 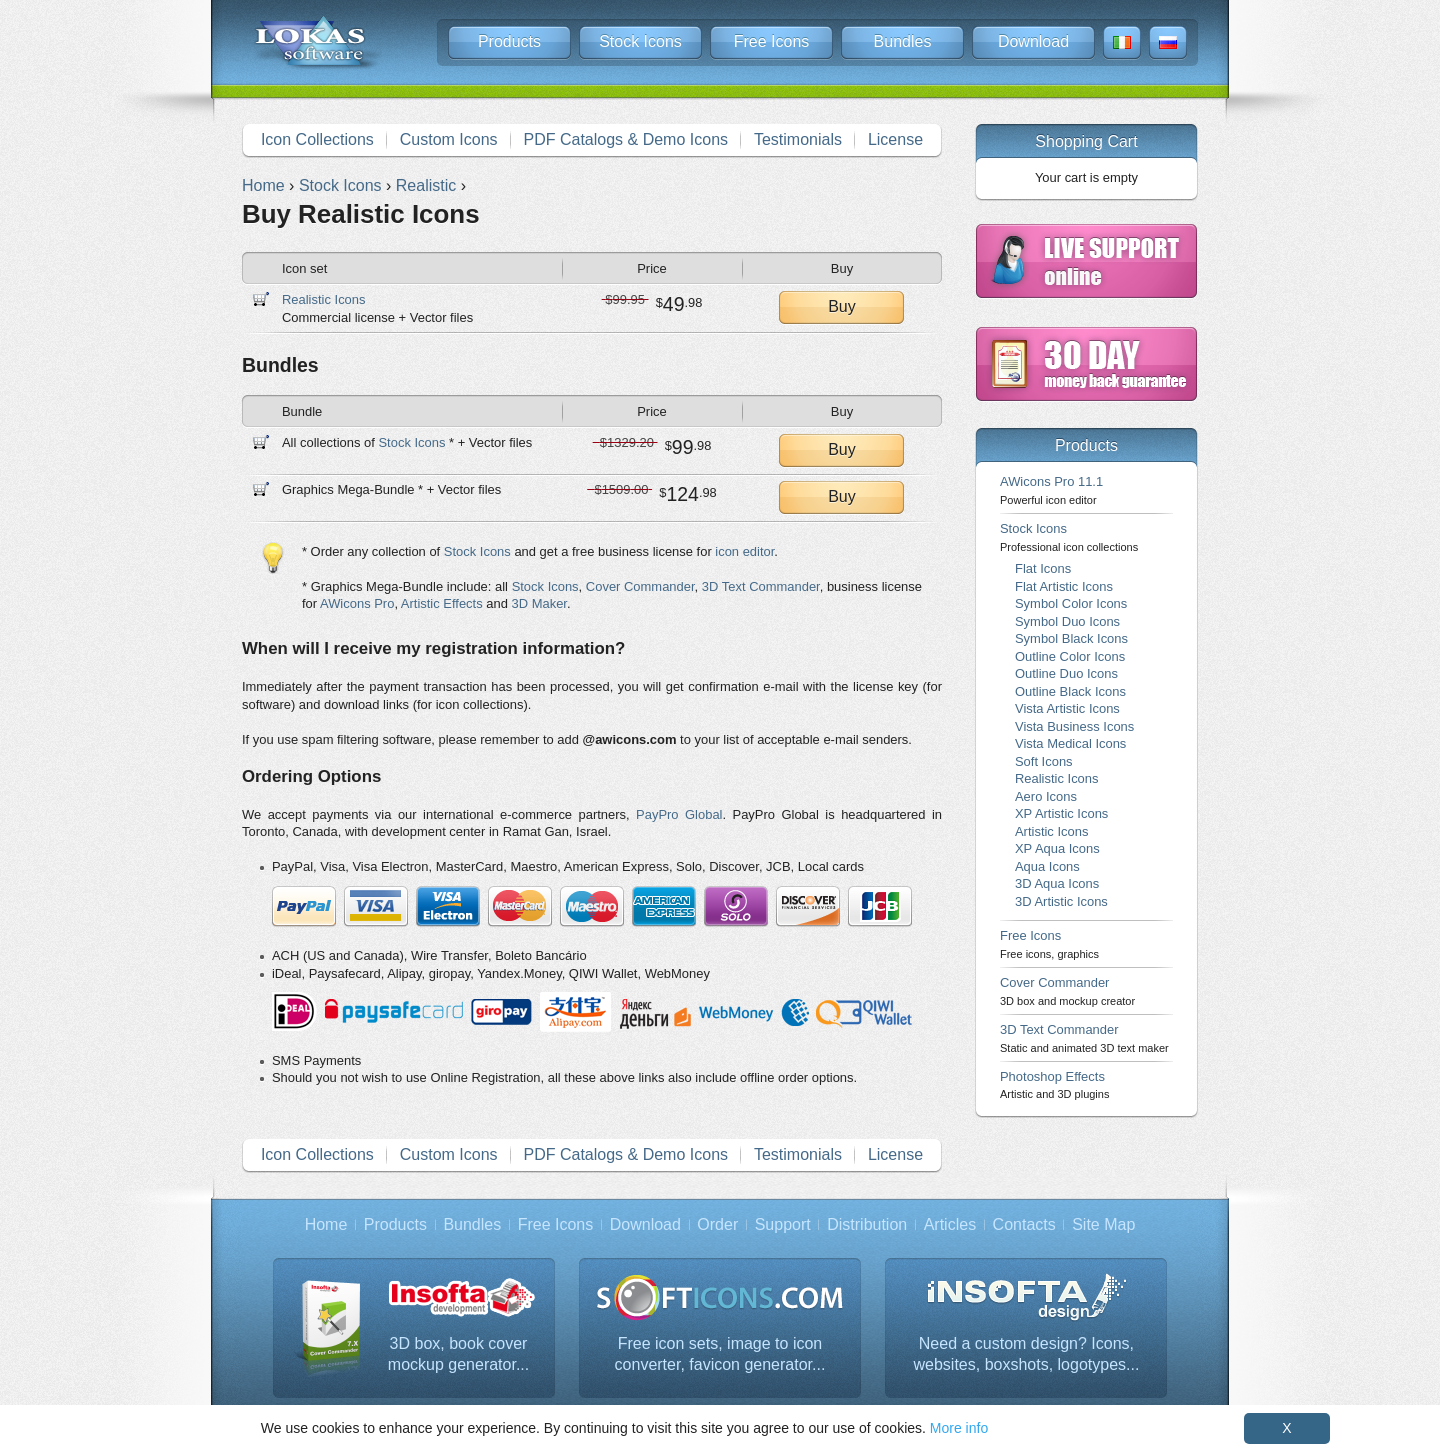 What do you see at coordinates (772, 41) in the screenshot?
I see `Free Icons` at bounding box center [772, 41].